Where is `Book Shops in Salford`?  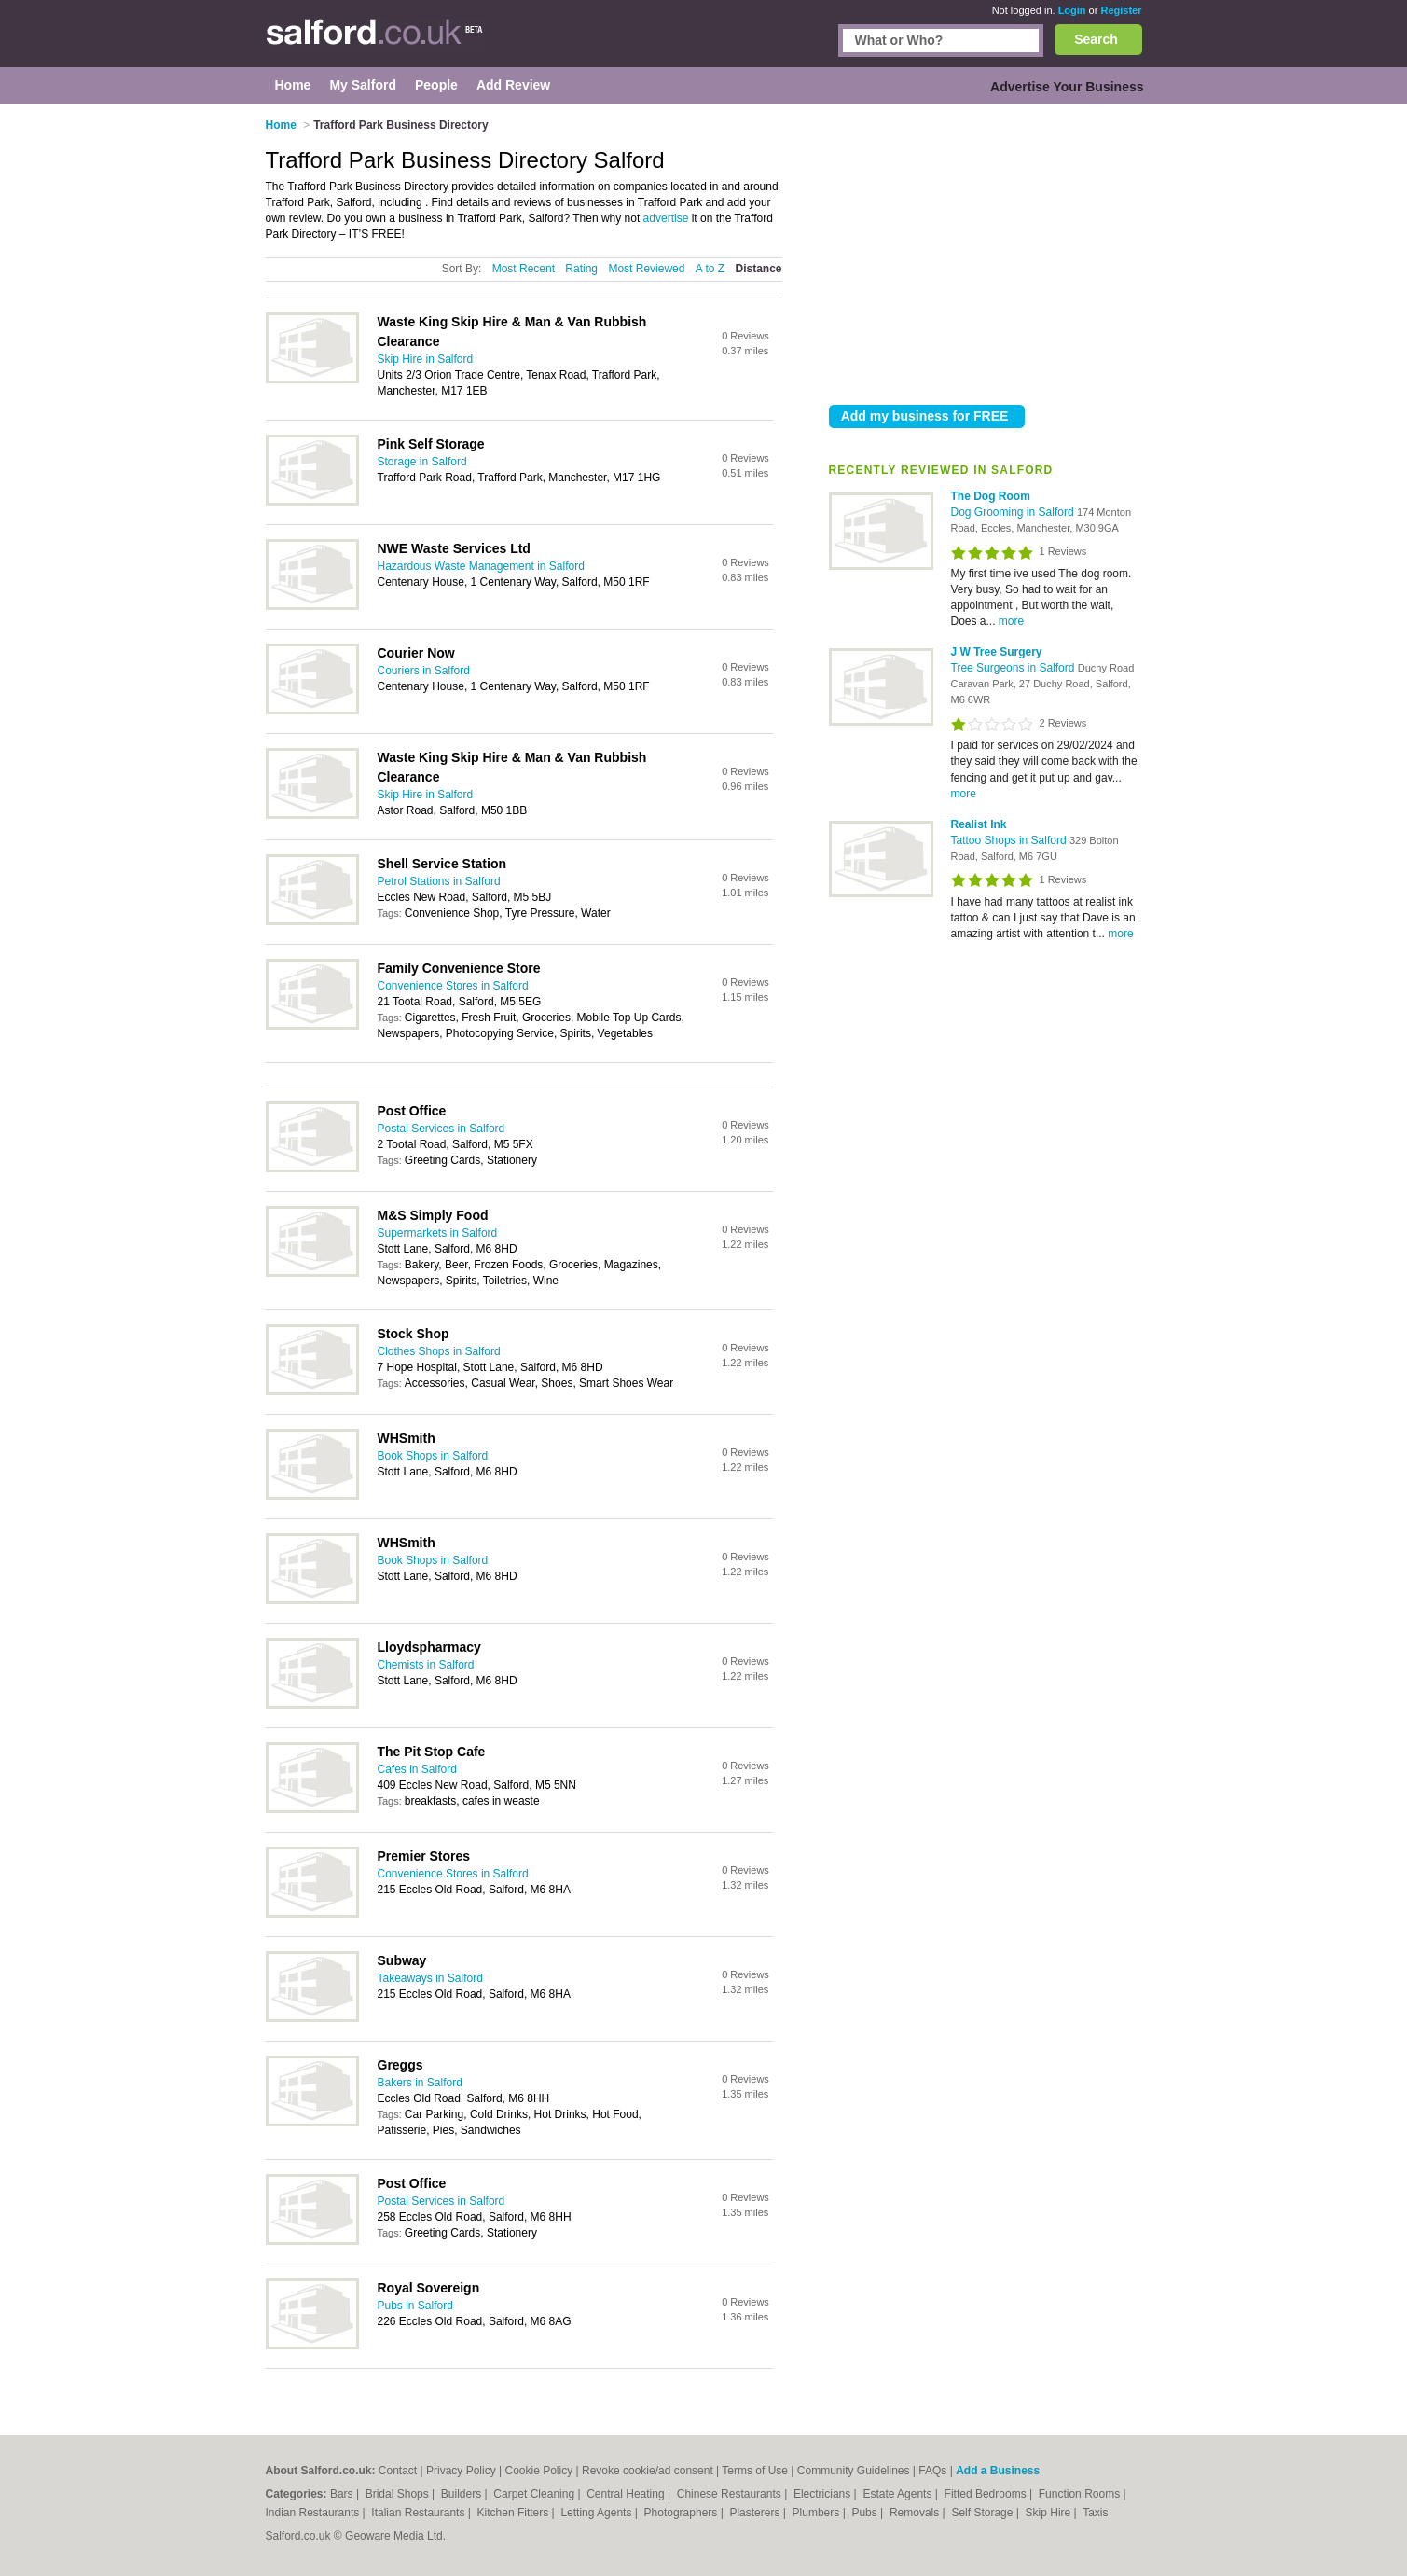 Book Shops in Salford is located at coordinates (433, 1455).